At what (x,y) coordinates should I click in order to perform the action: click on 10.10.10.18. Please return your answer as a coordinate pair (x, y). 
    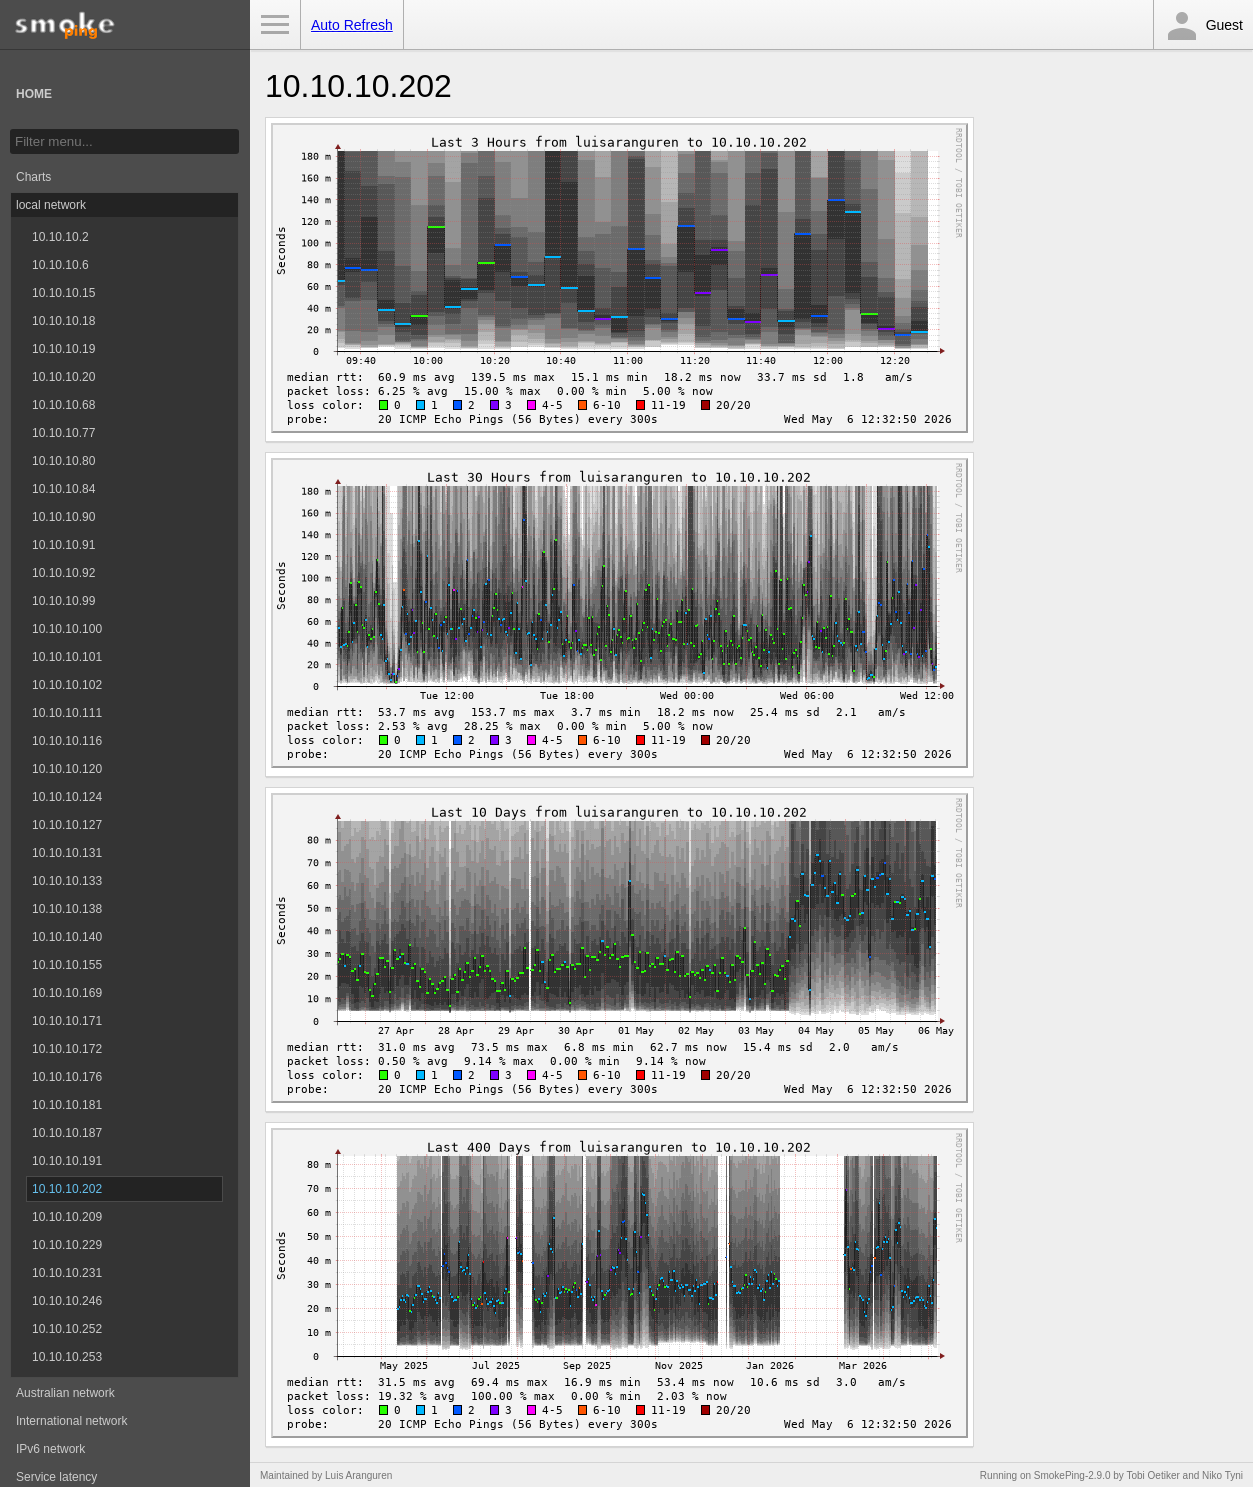
    Looking at the image, I should click on (63, 321).